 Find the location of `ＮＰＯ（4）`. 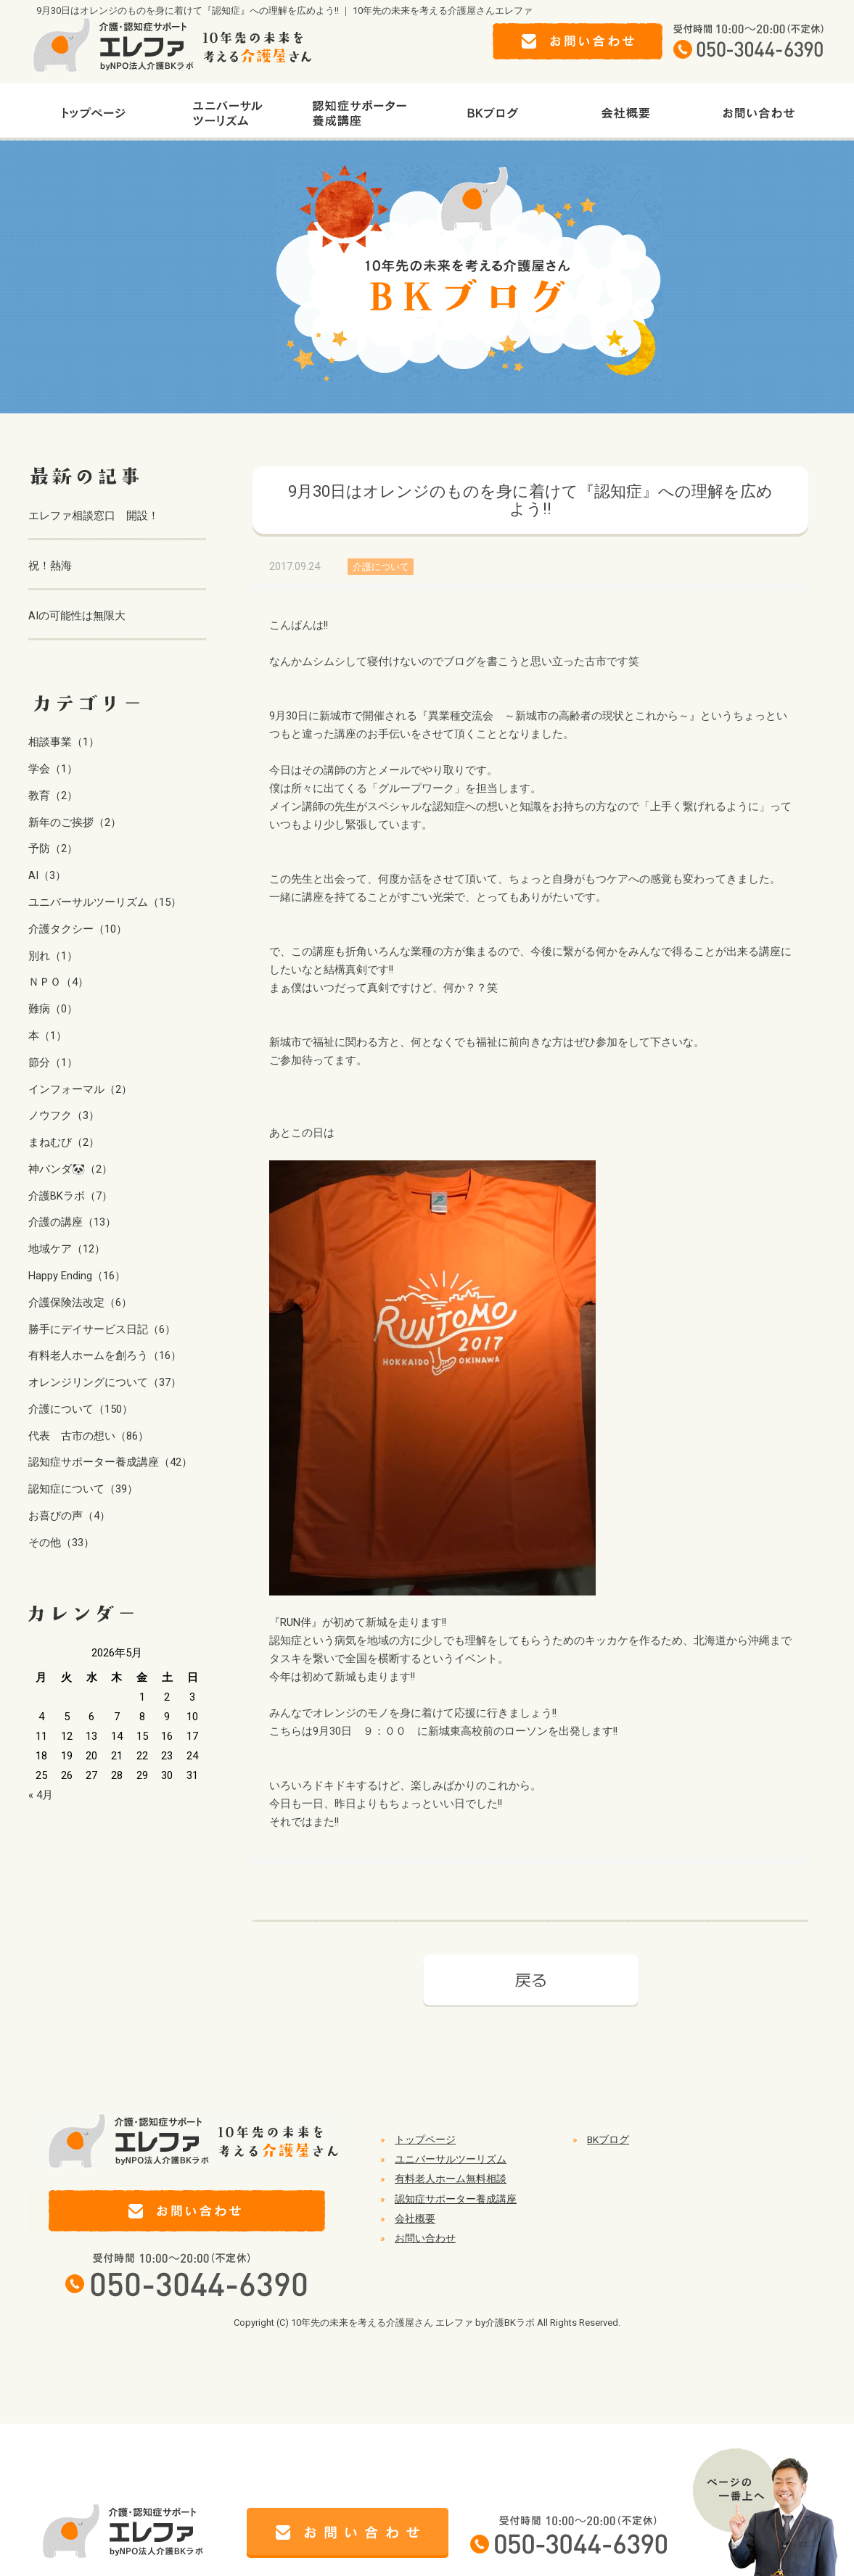

ＮＰＯ（4） is located at coordinates (58, 981).